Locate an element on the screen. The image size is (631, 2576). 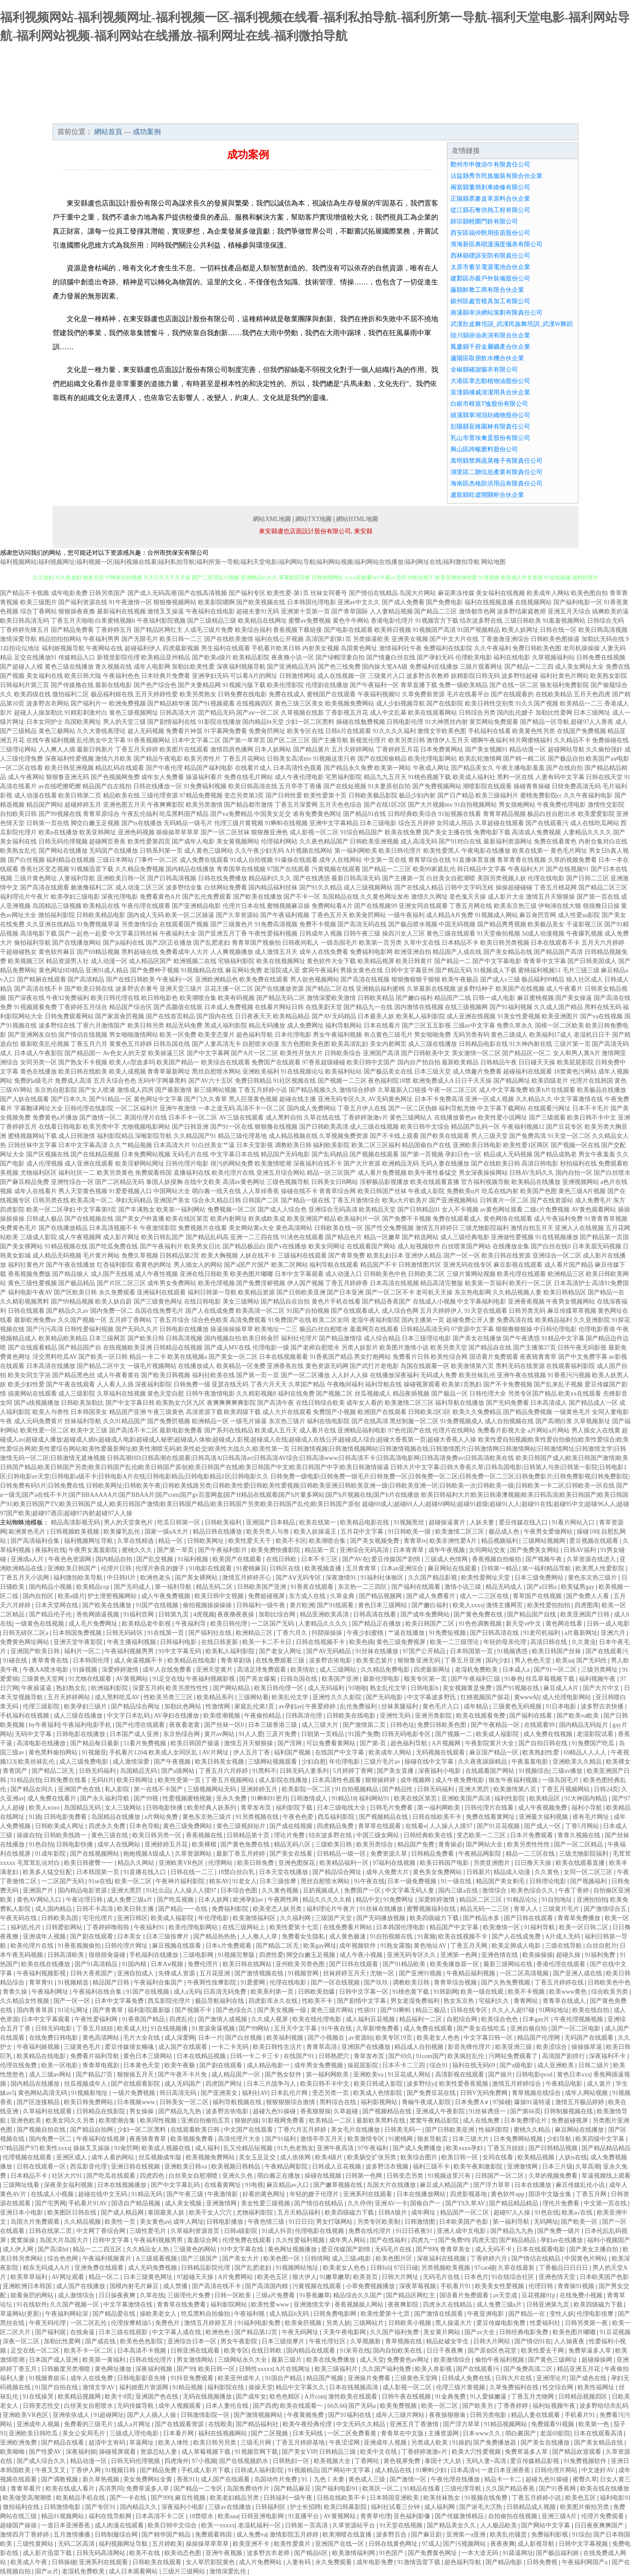
极品成人色 is located at coordinates (505, 1531).